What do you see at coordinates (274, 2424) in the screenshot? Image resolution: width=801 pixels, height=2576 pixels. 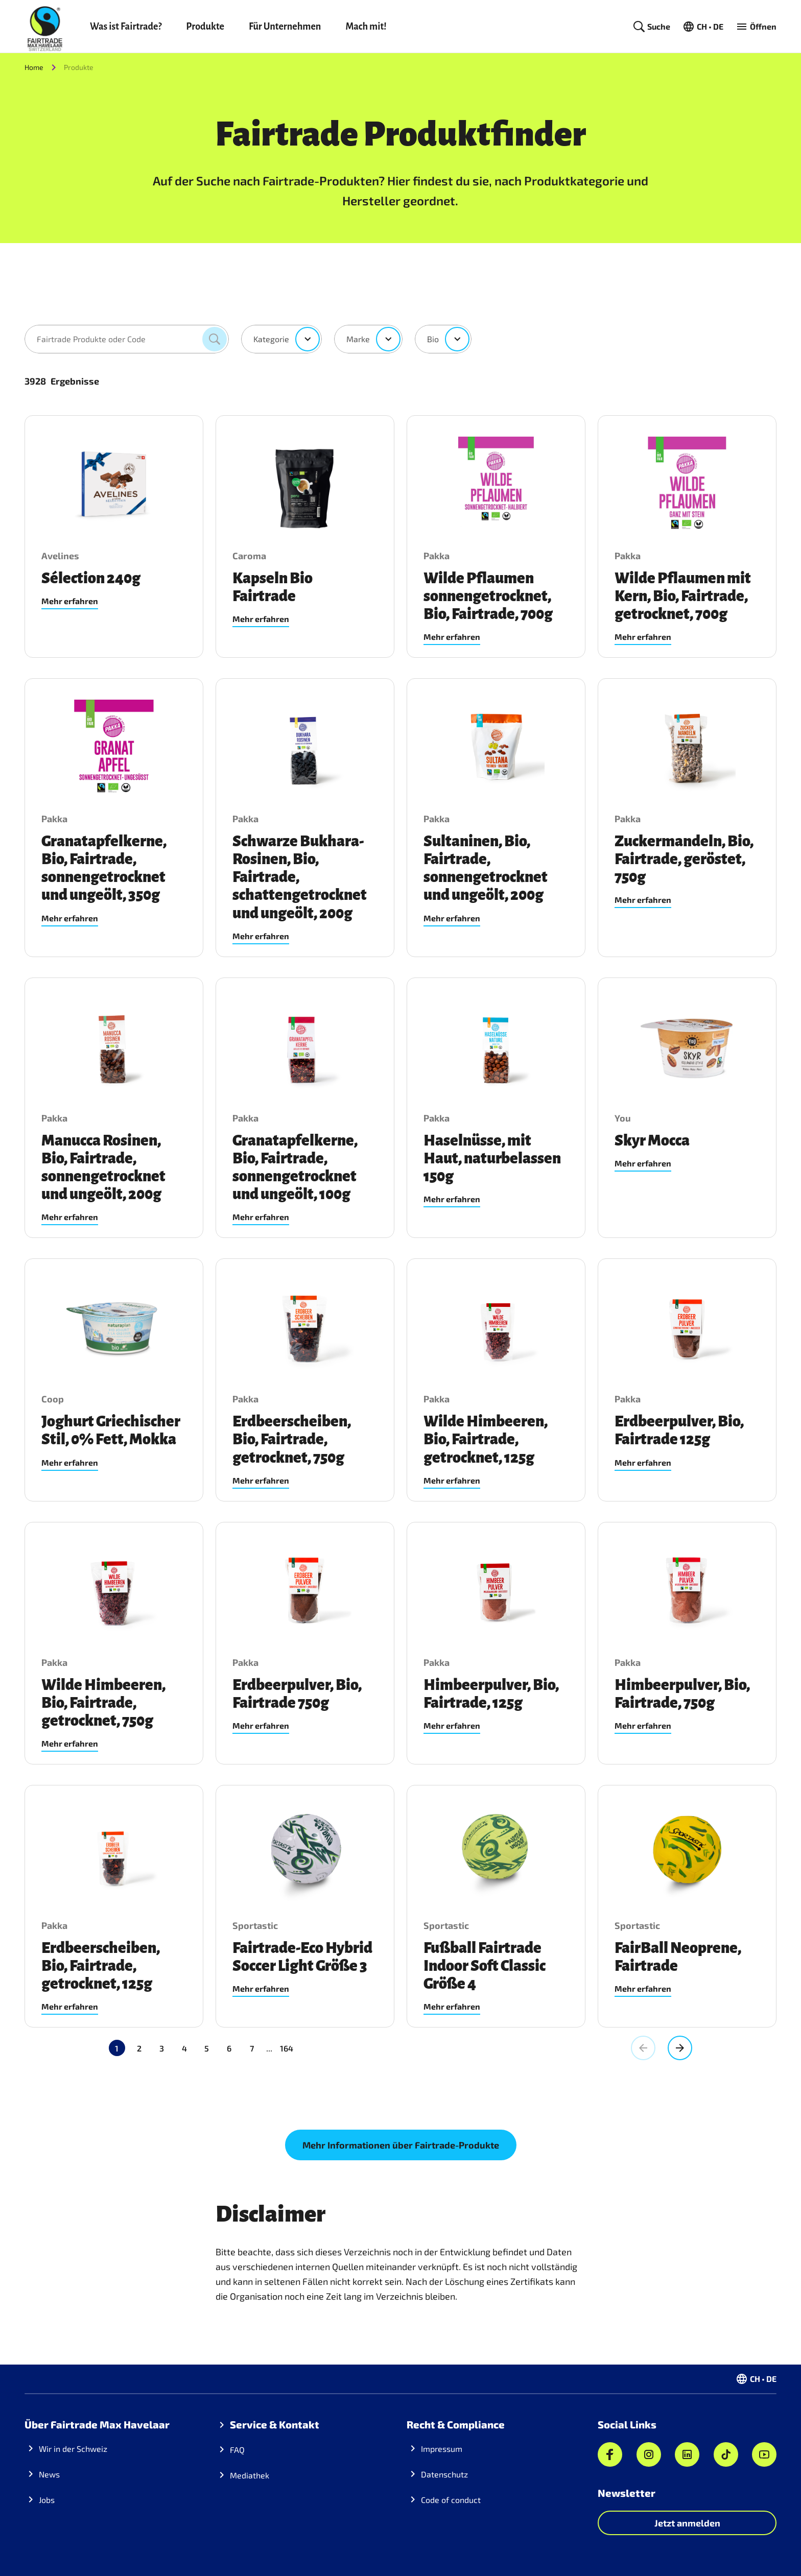 I see `Service & Kontakt` at bounding box center [274, 2424].